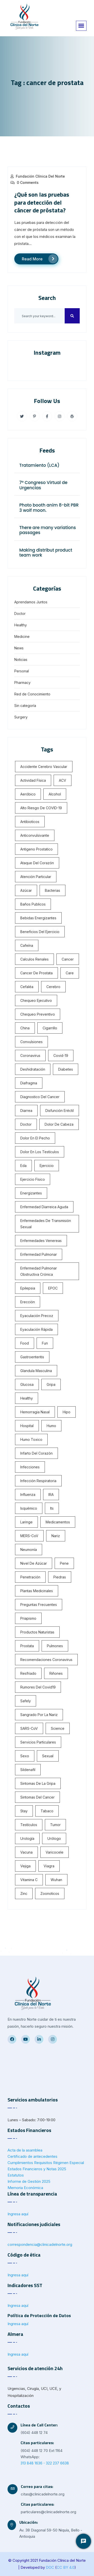 The width and height of the screenshot is (94, 2576). What do you see at coordinates (59, 1577) in the screenshot?
I see `piedras [piedras (1 elemento)]` at bounding box center [59, 1577].